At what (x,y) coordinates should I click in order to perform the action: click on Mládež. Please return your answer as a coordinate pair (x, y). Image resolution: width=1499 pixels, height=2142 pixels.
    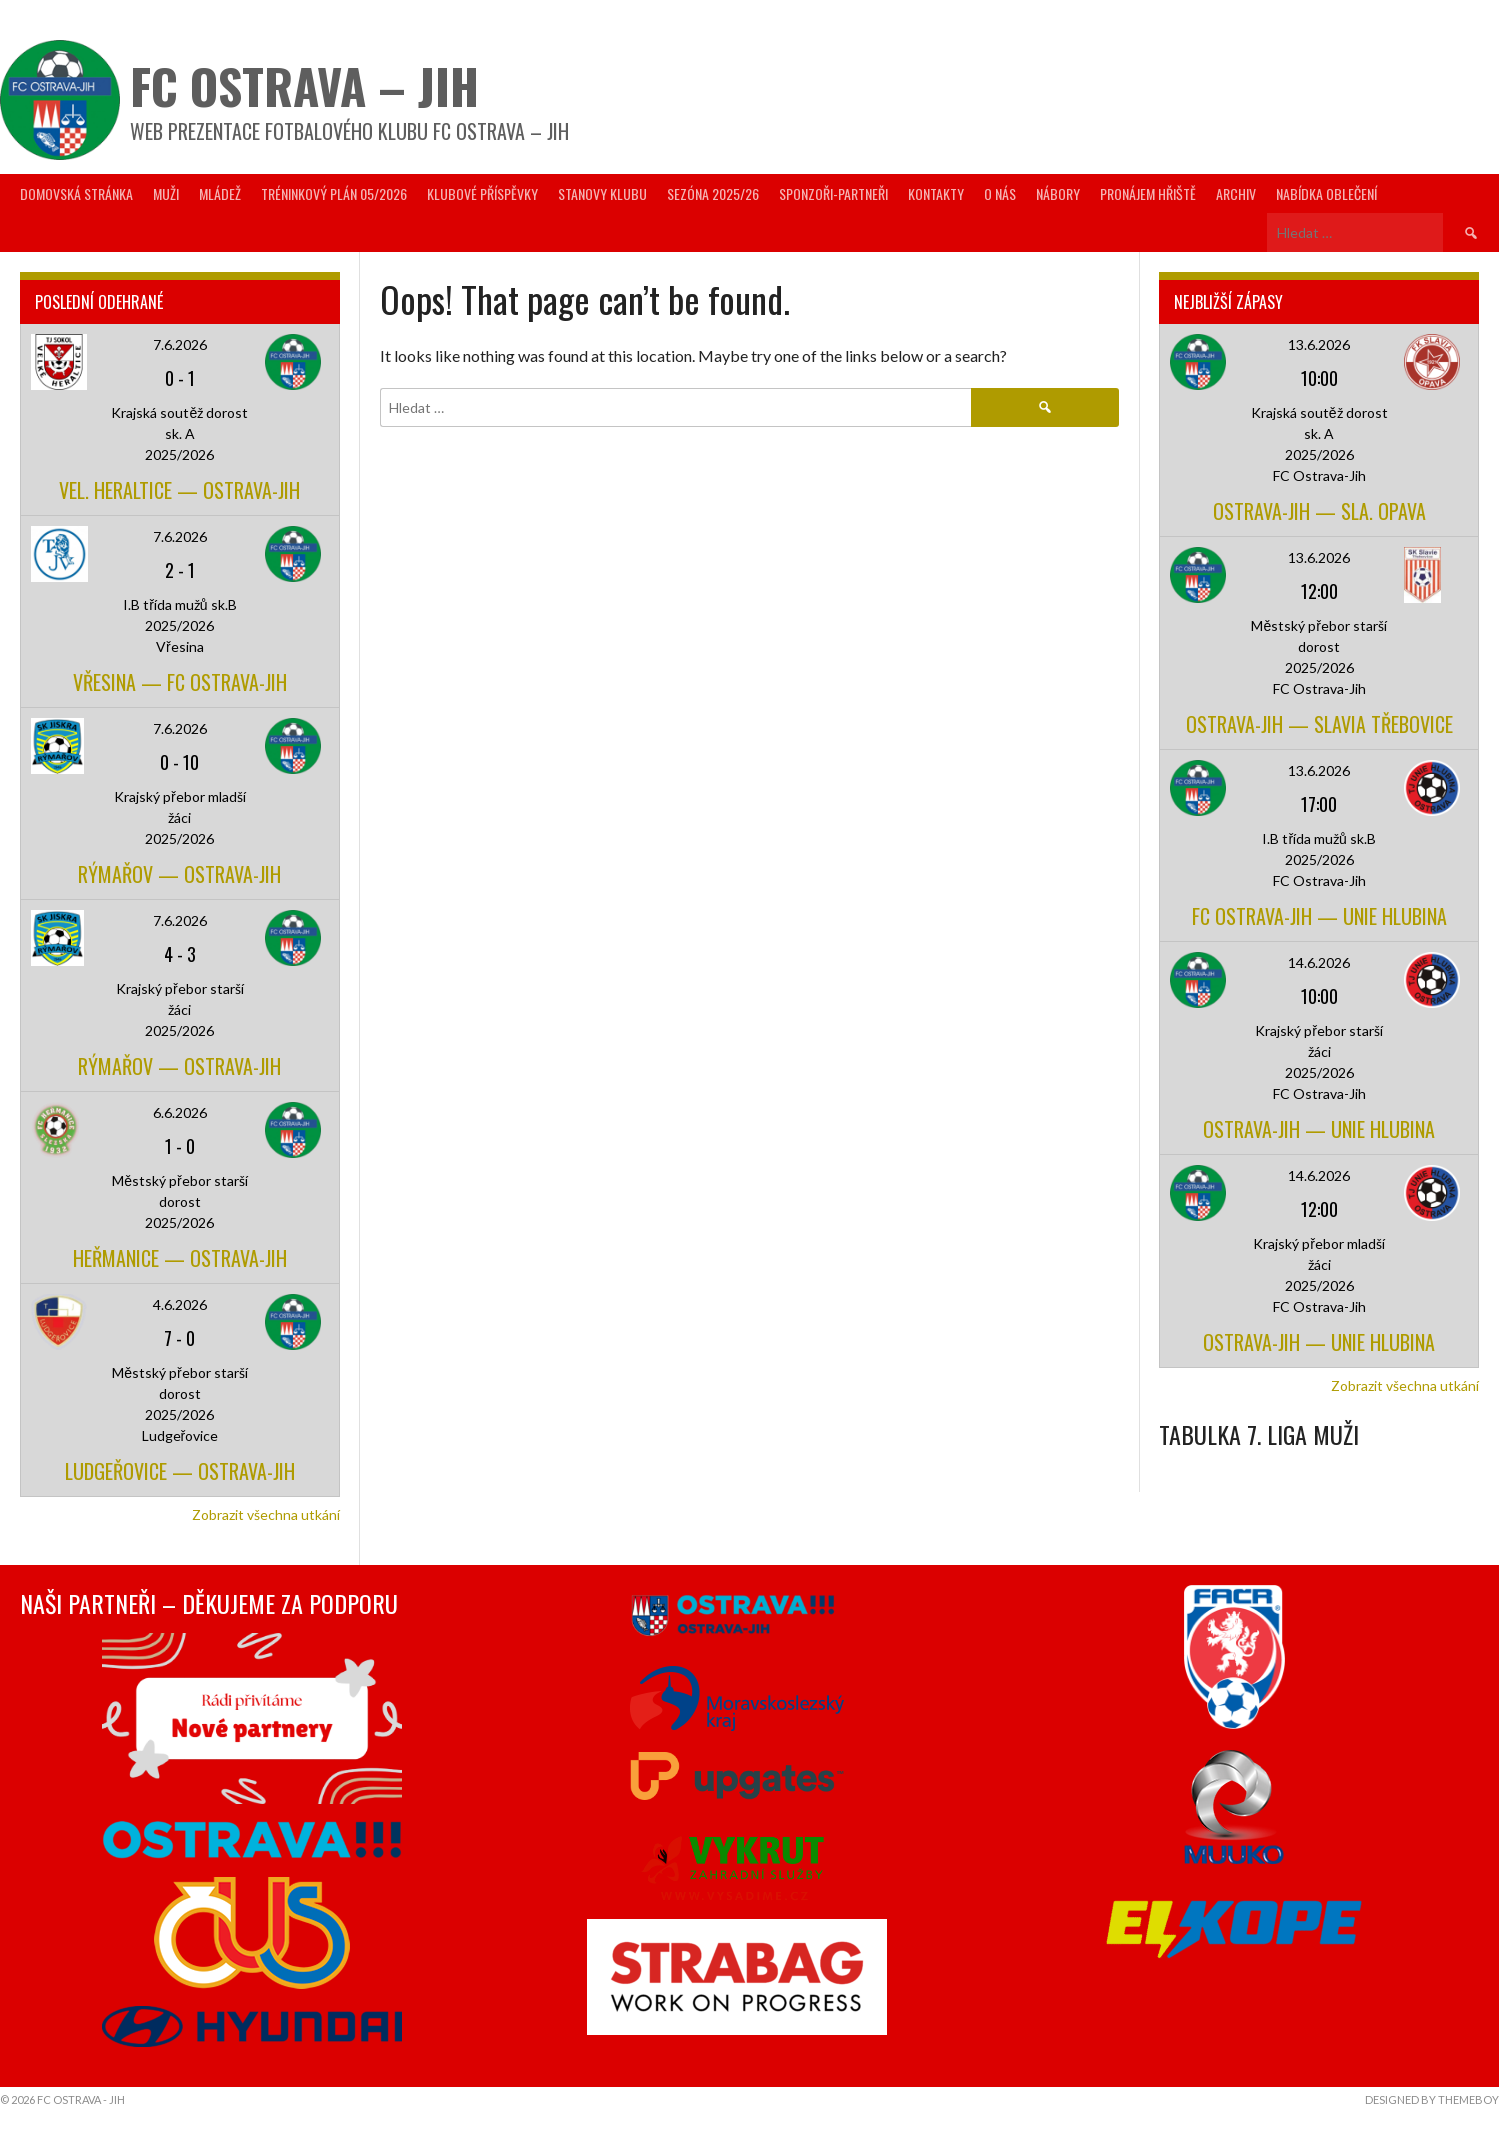
    Looking at the image, I should click on (220, 193).